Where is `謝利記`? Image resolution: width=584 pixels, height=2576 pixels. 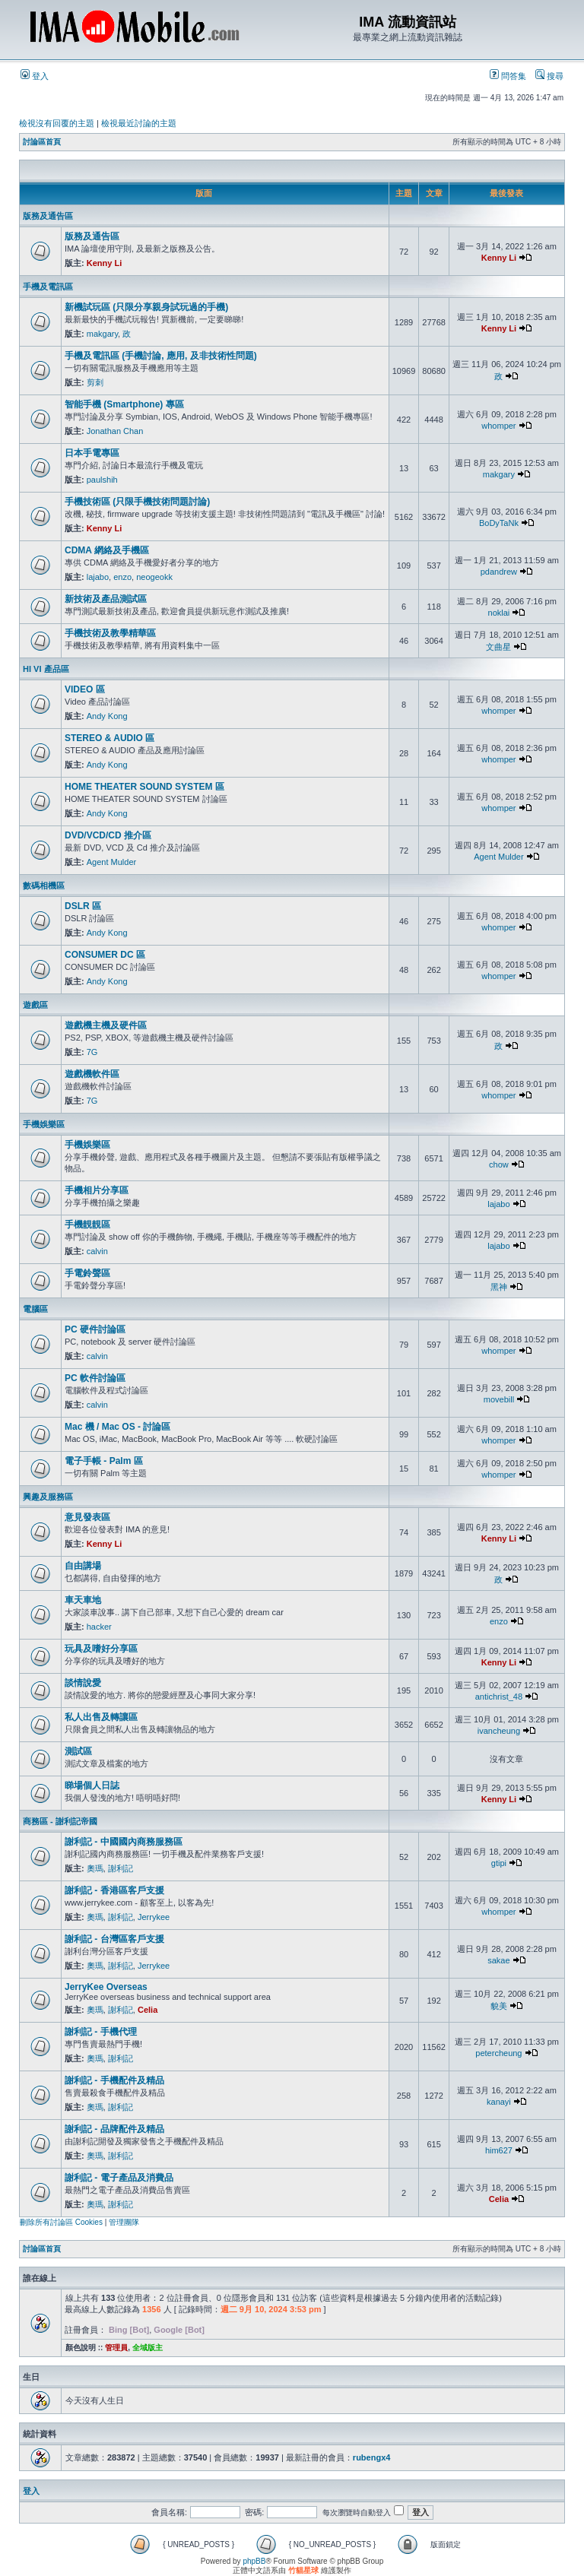 謝利記 is located at coordinates (120, 1868).